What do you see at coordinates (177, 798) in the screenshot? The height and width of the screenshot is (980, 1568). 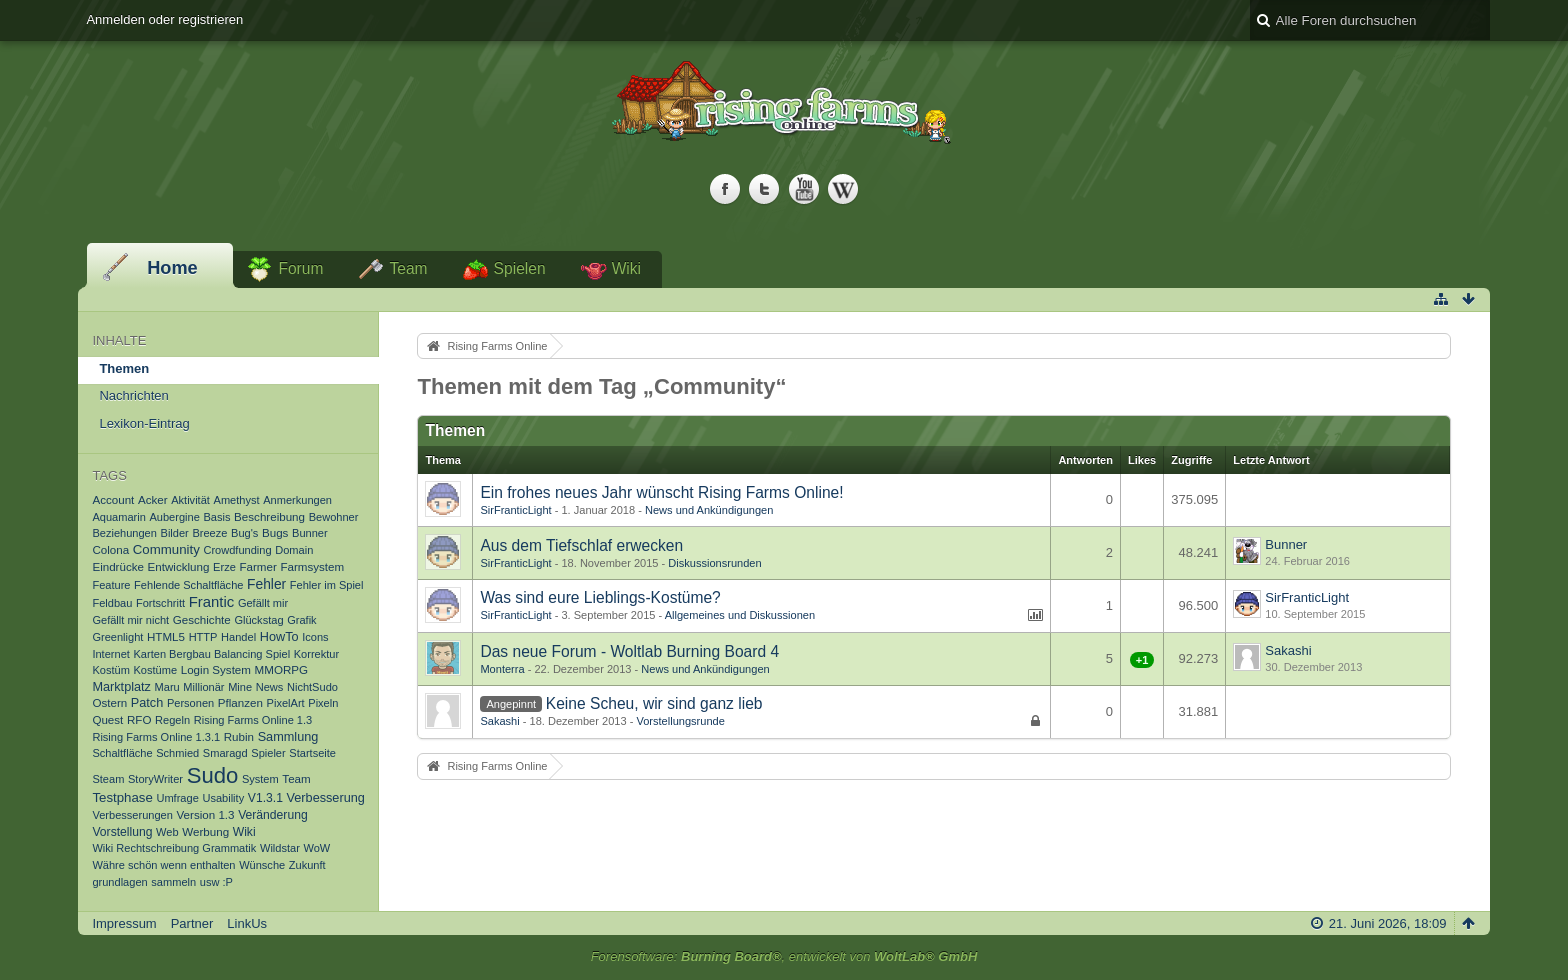 I see `Umfrage` at bounding box center [177, 798].